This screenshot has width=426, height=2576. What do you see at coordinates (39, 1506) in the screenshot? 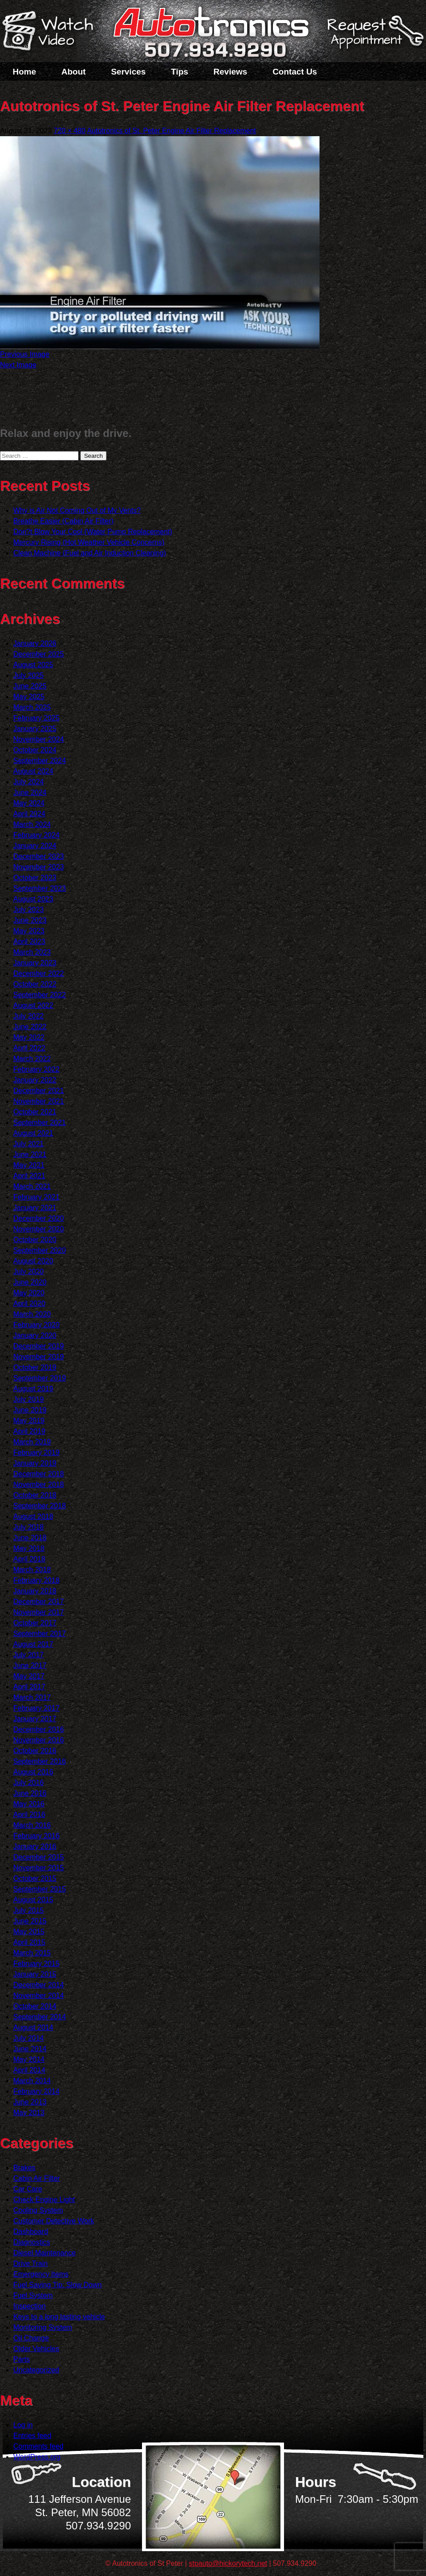
I see `September 2018` at bounding box center [39, 1506].